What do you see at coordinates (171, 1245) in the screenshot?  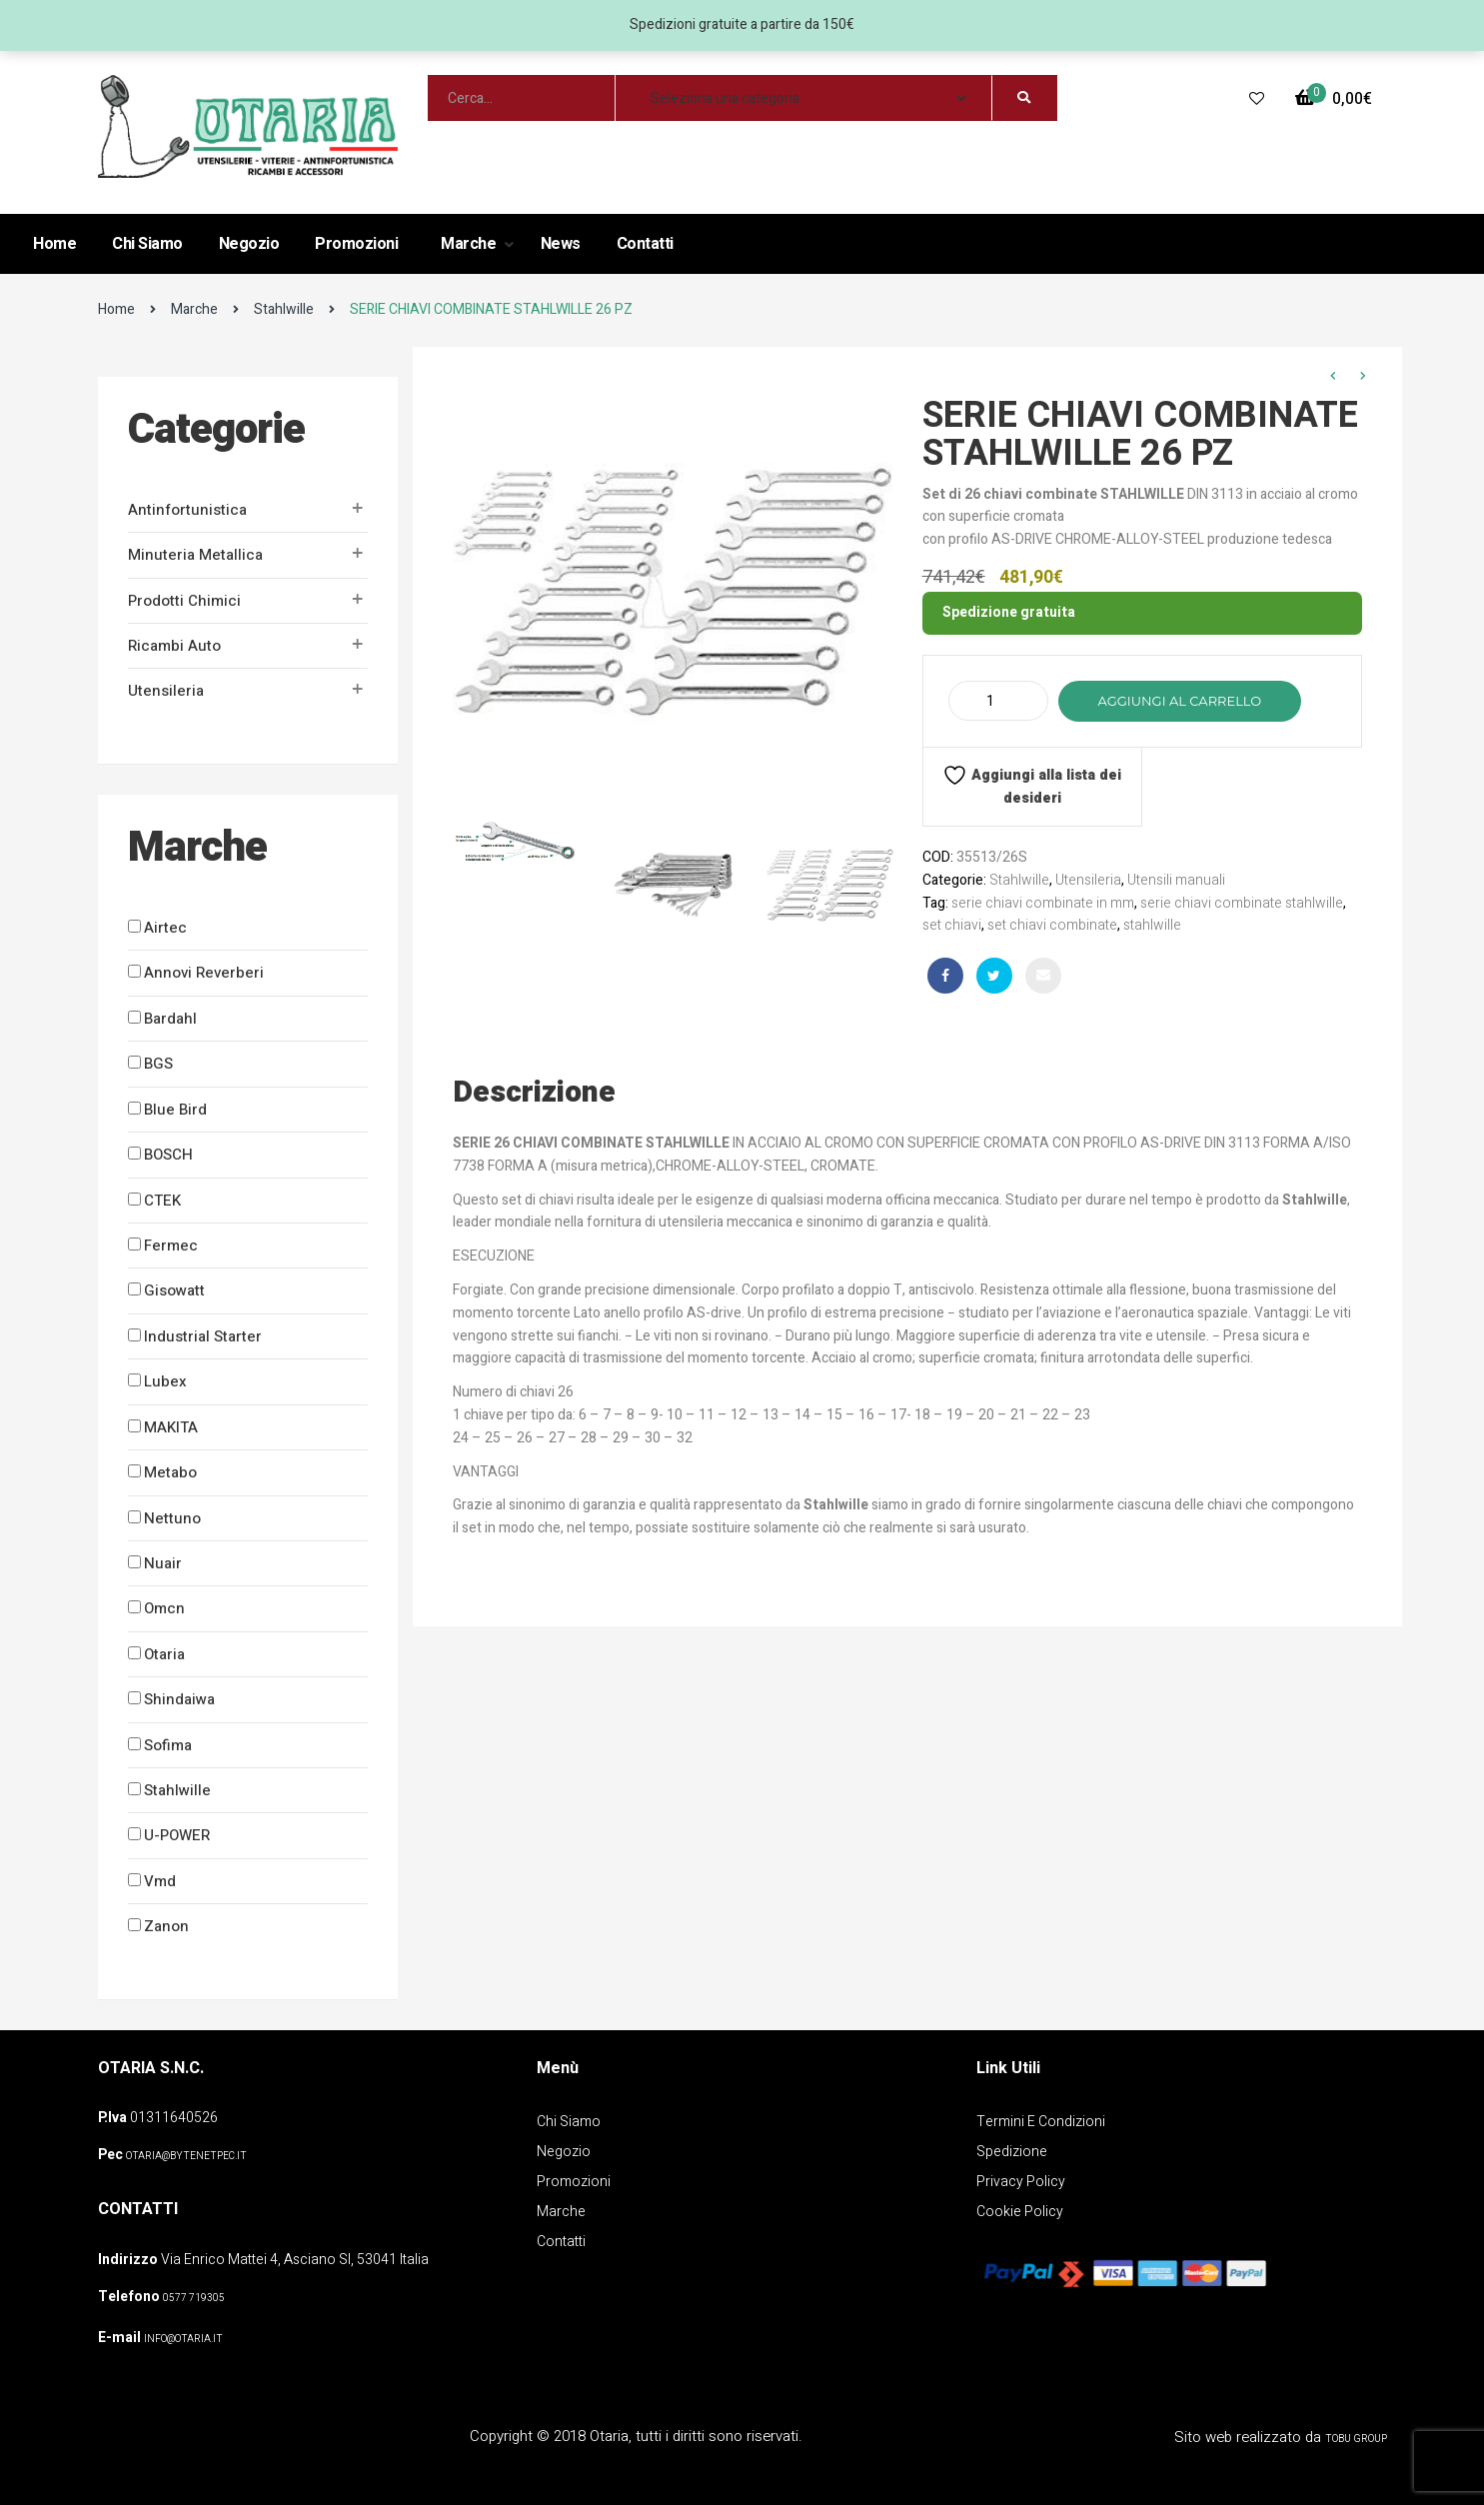 I see `Fermec` at bounding box center [171, 1245].